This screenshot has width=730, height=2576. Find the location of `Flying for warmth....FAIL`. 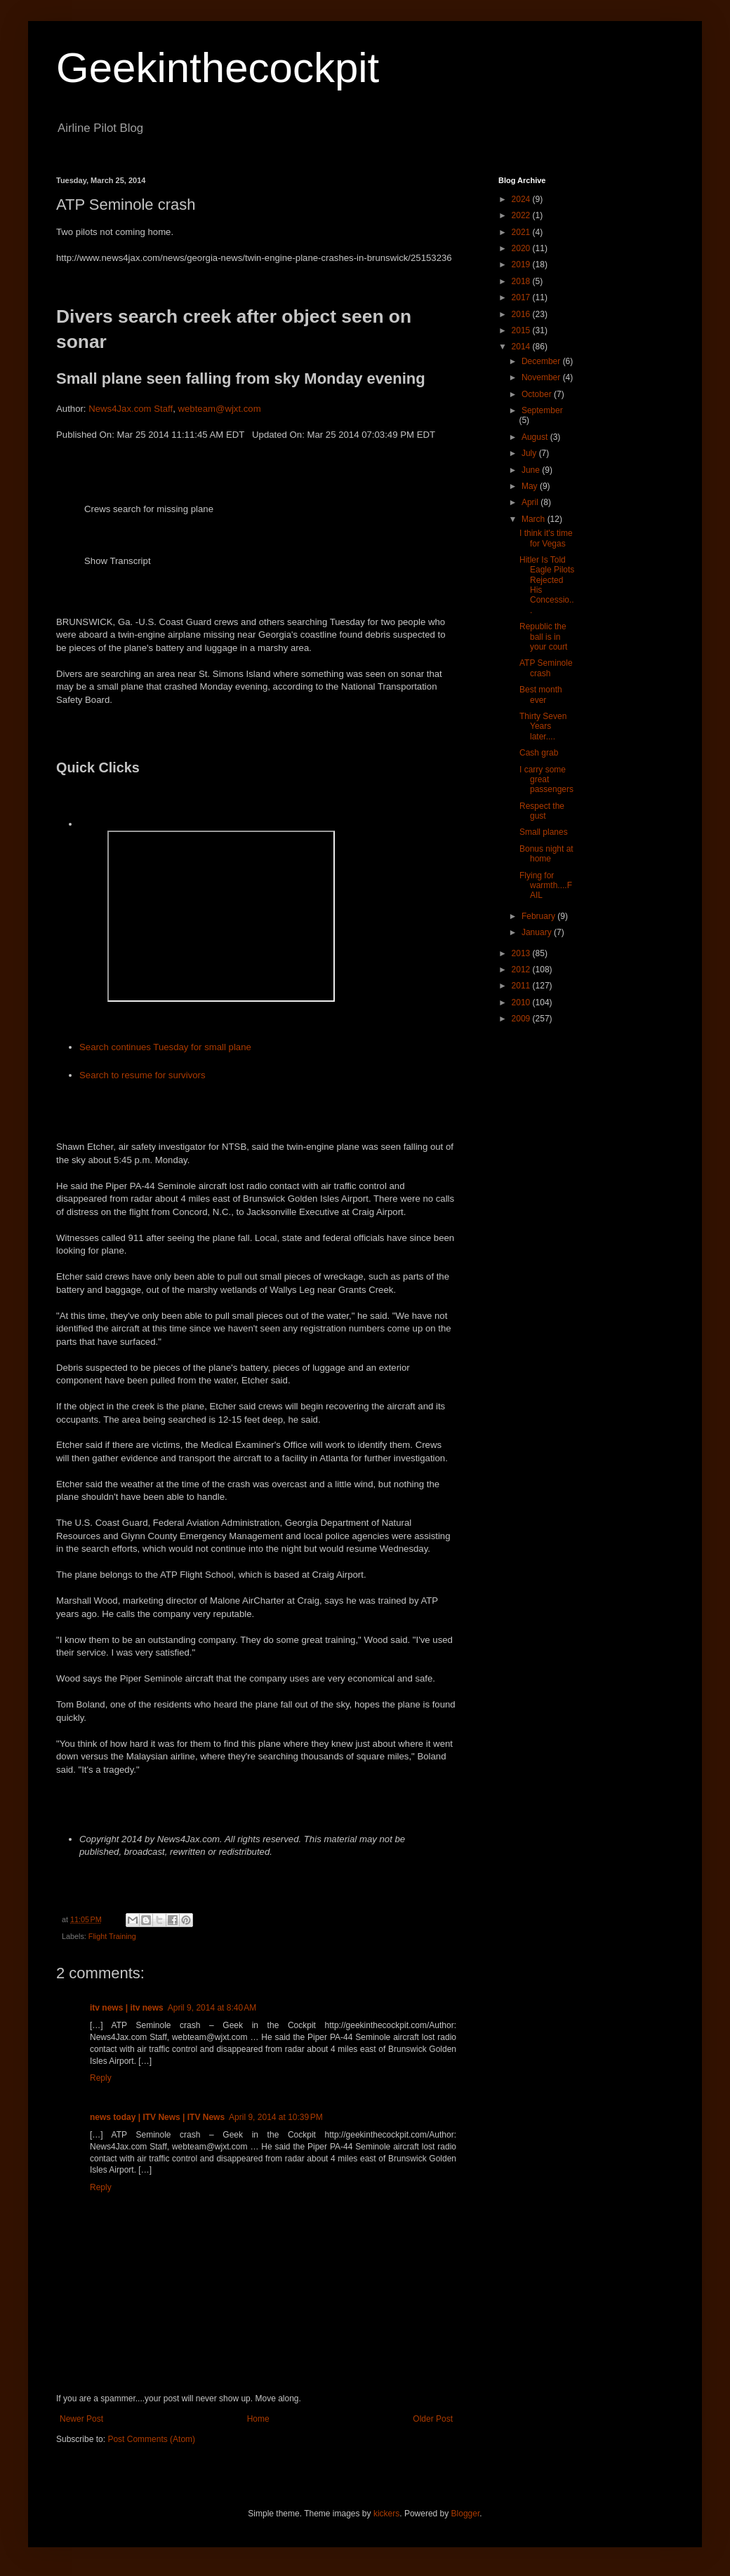

Flying for warmth....FAIL is located at coordinates (545, 886).